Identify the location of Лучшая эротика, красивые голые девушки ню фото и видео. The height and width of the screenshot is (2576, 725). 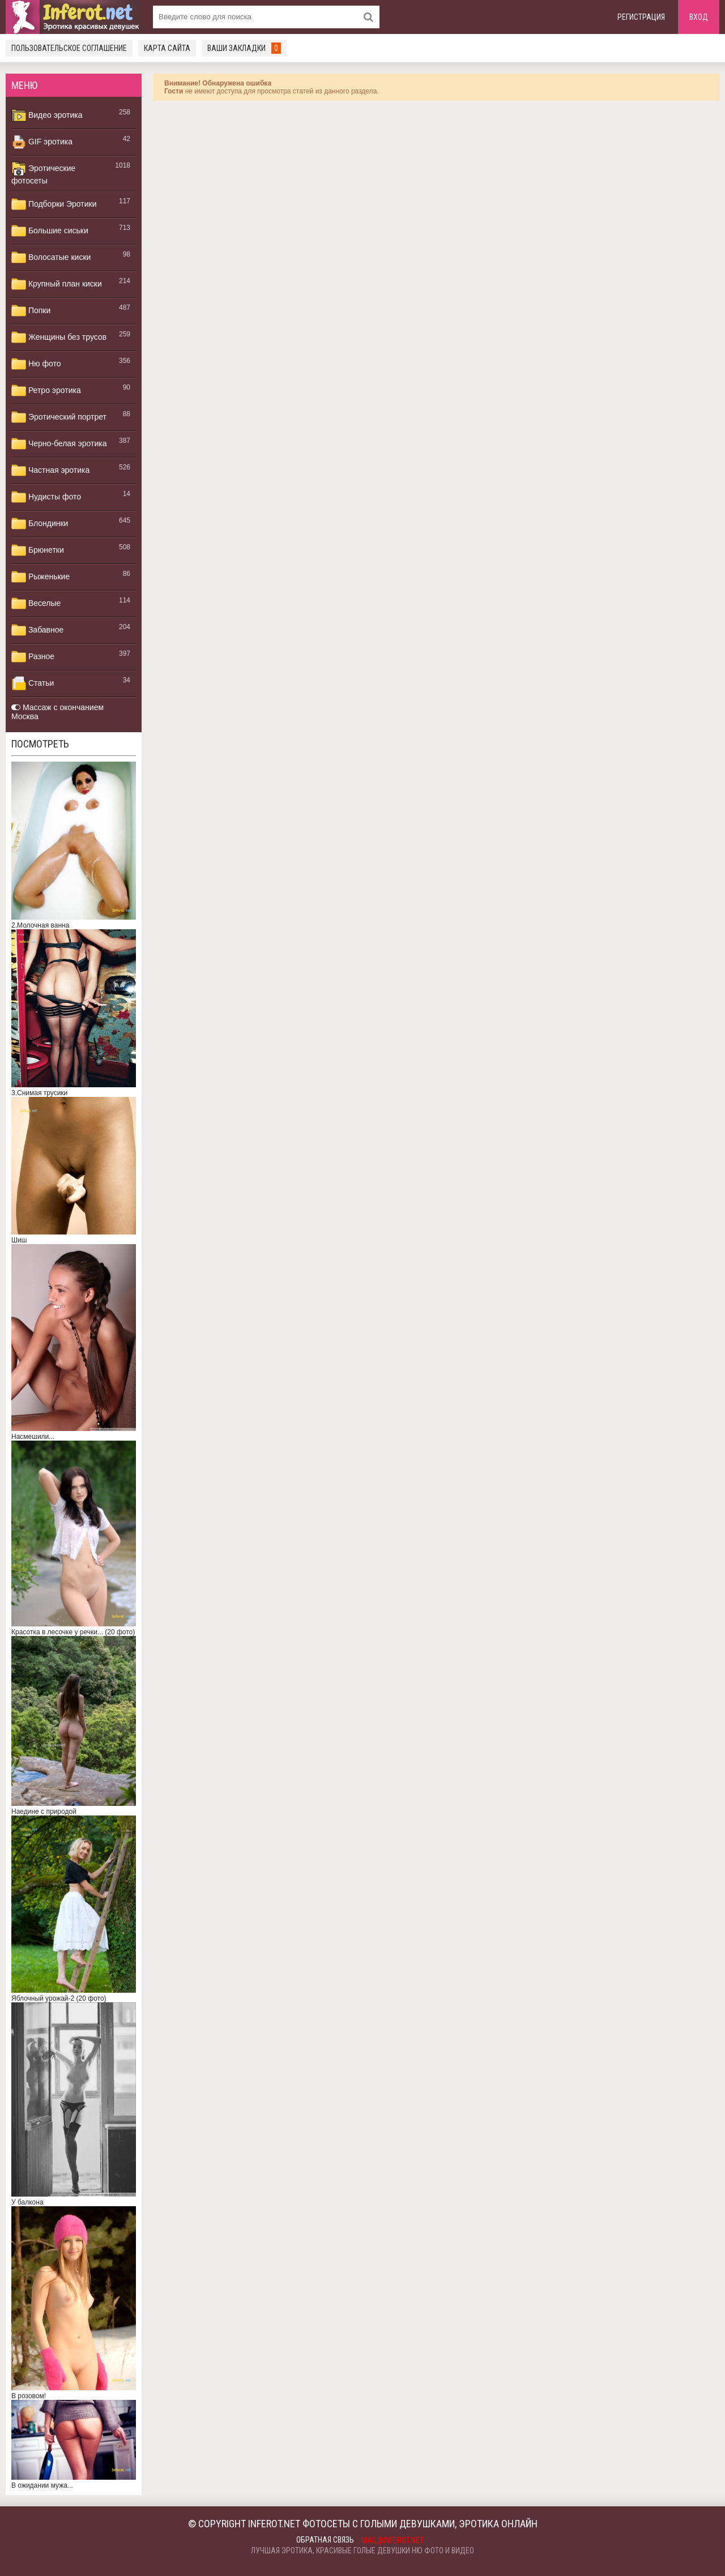
(362, 2550).